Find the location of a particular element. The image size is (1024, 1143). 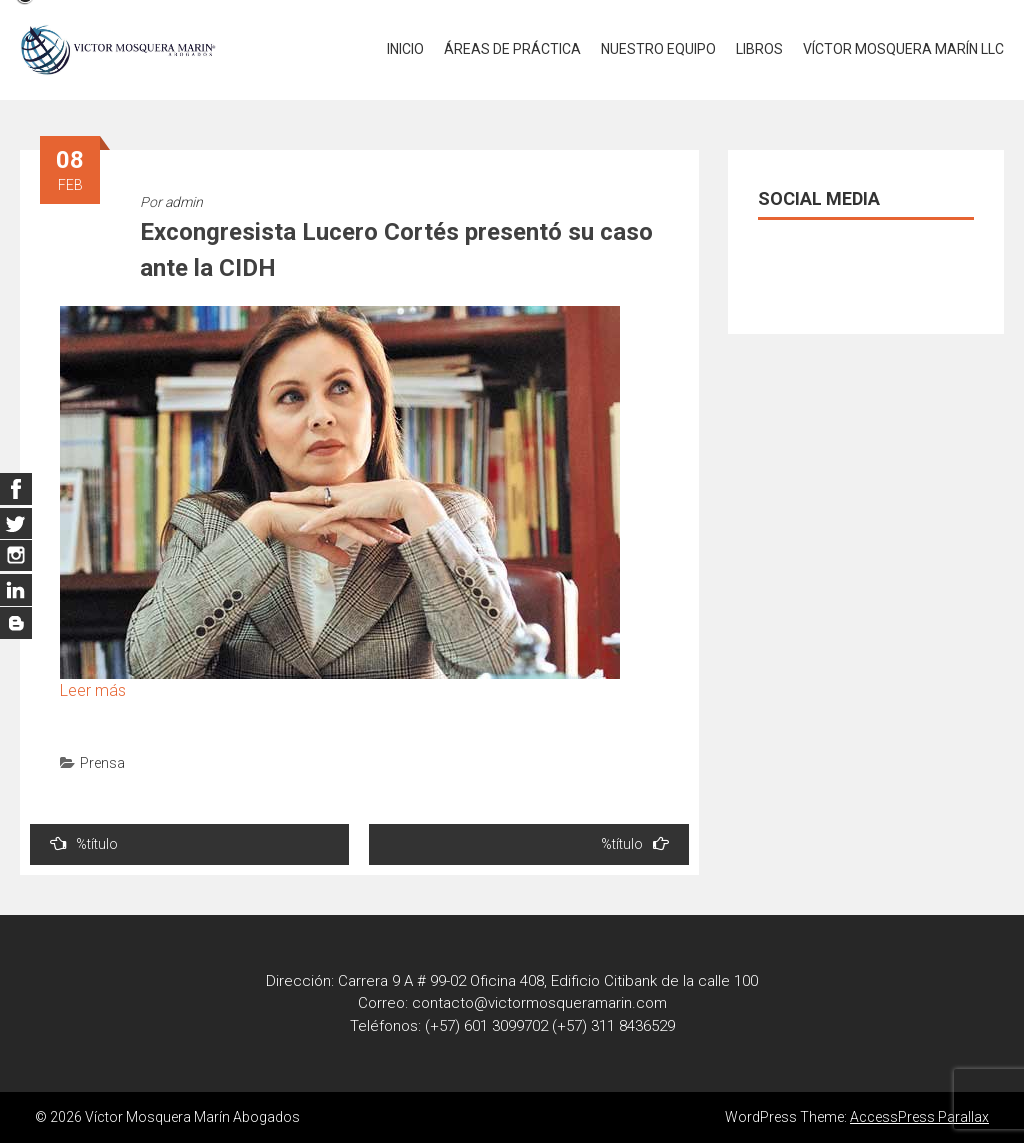

LIBROS is located at coordinates (759, 49).